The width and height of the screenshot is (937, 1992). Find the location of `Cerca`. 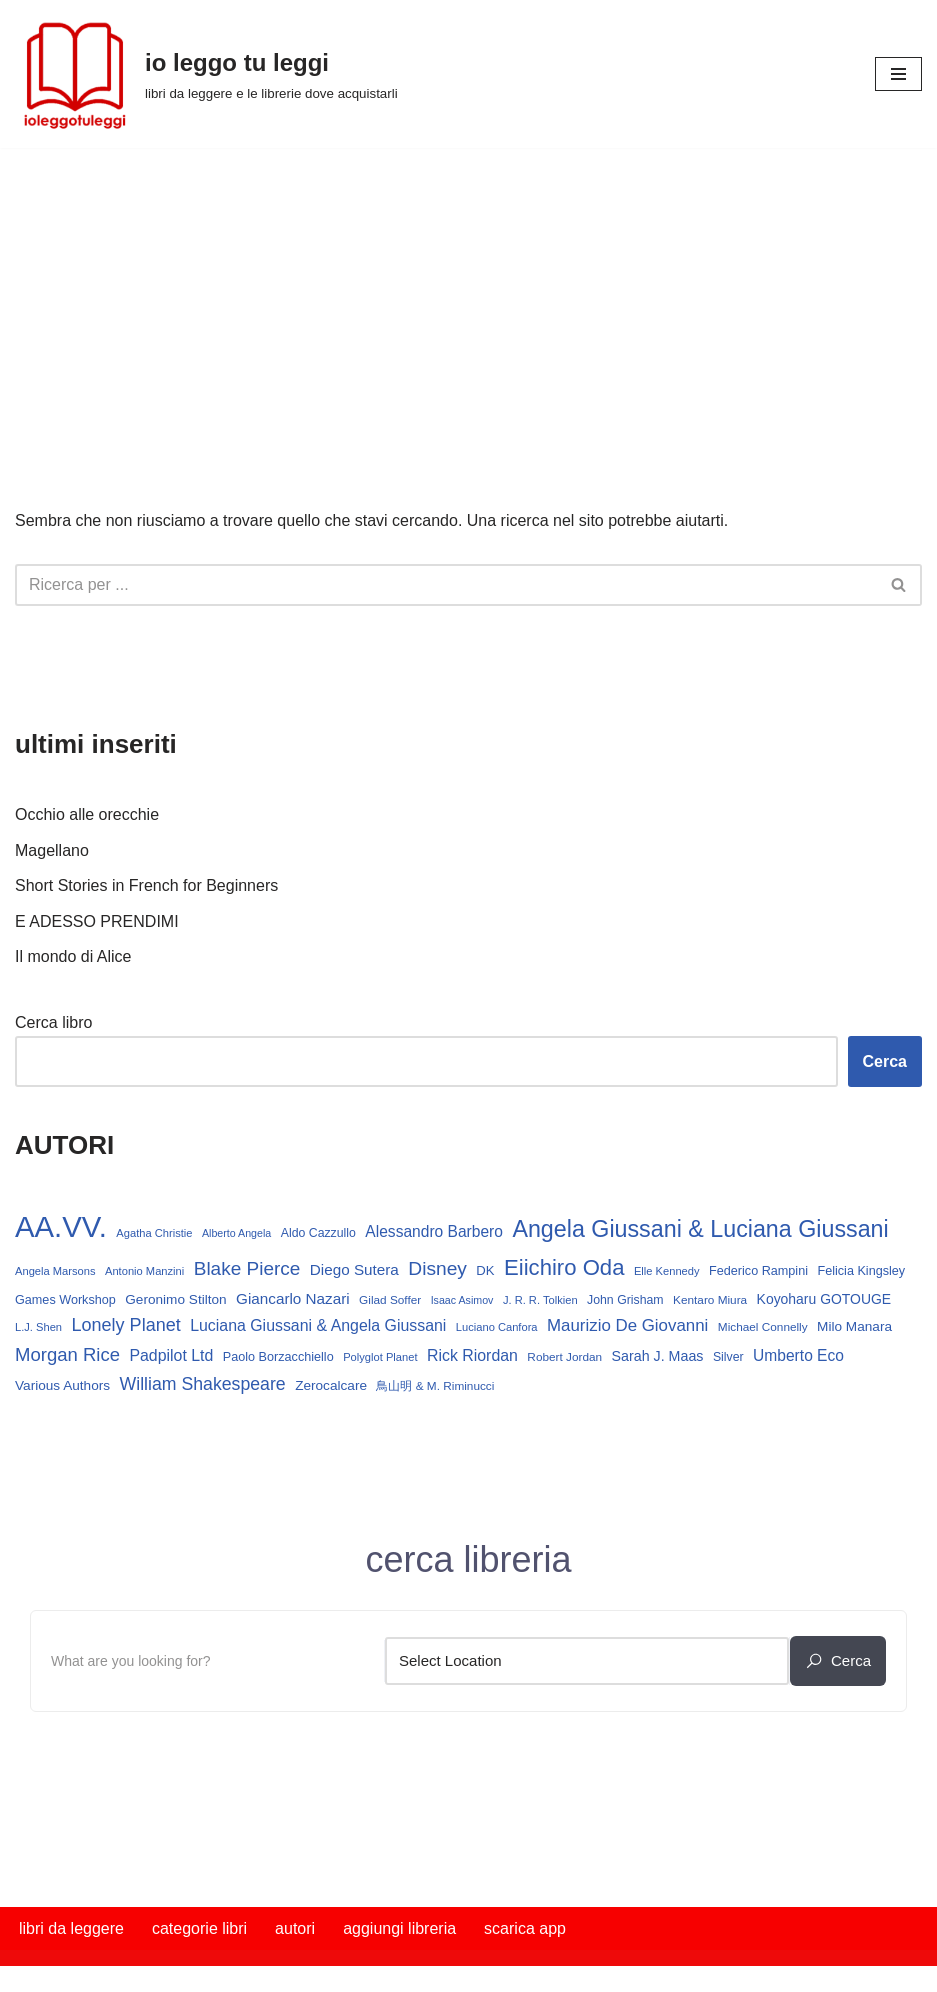

Cerca is located at coordinates (885, 1061).